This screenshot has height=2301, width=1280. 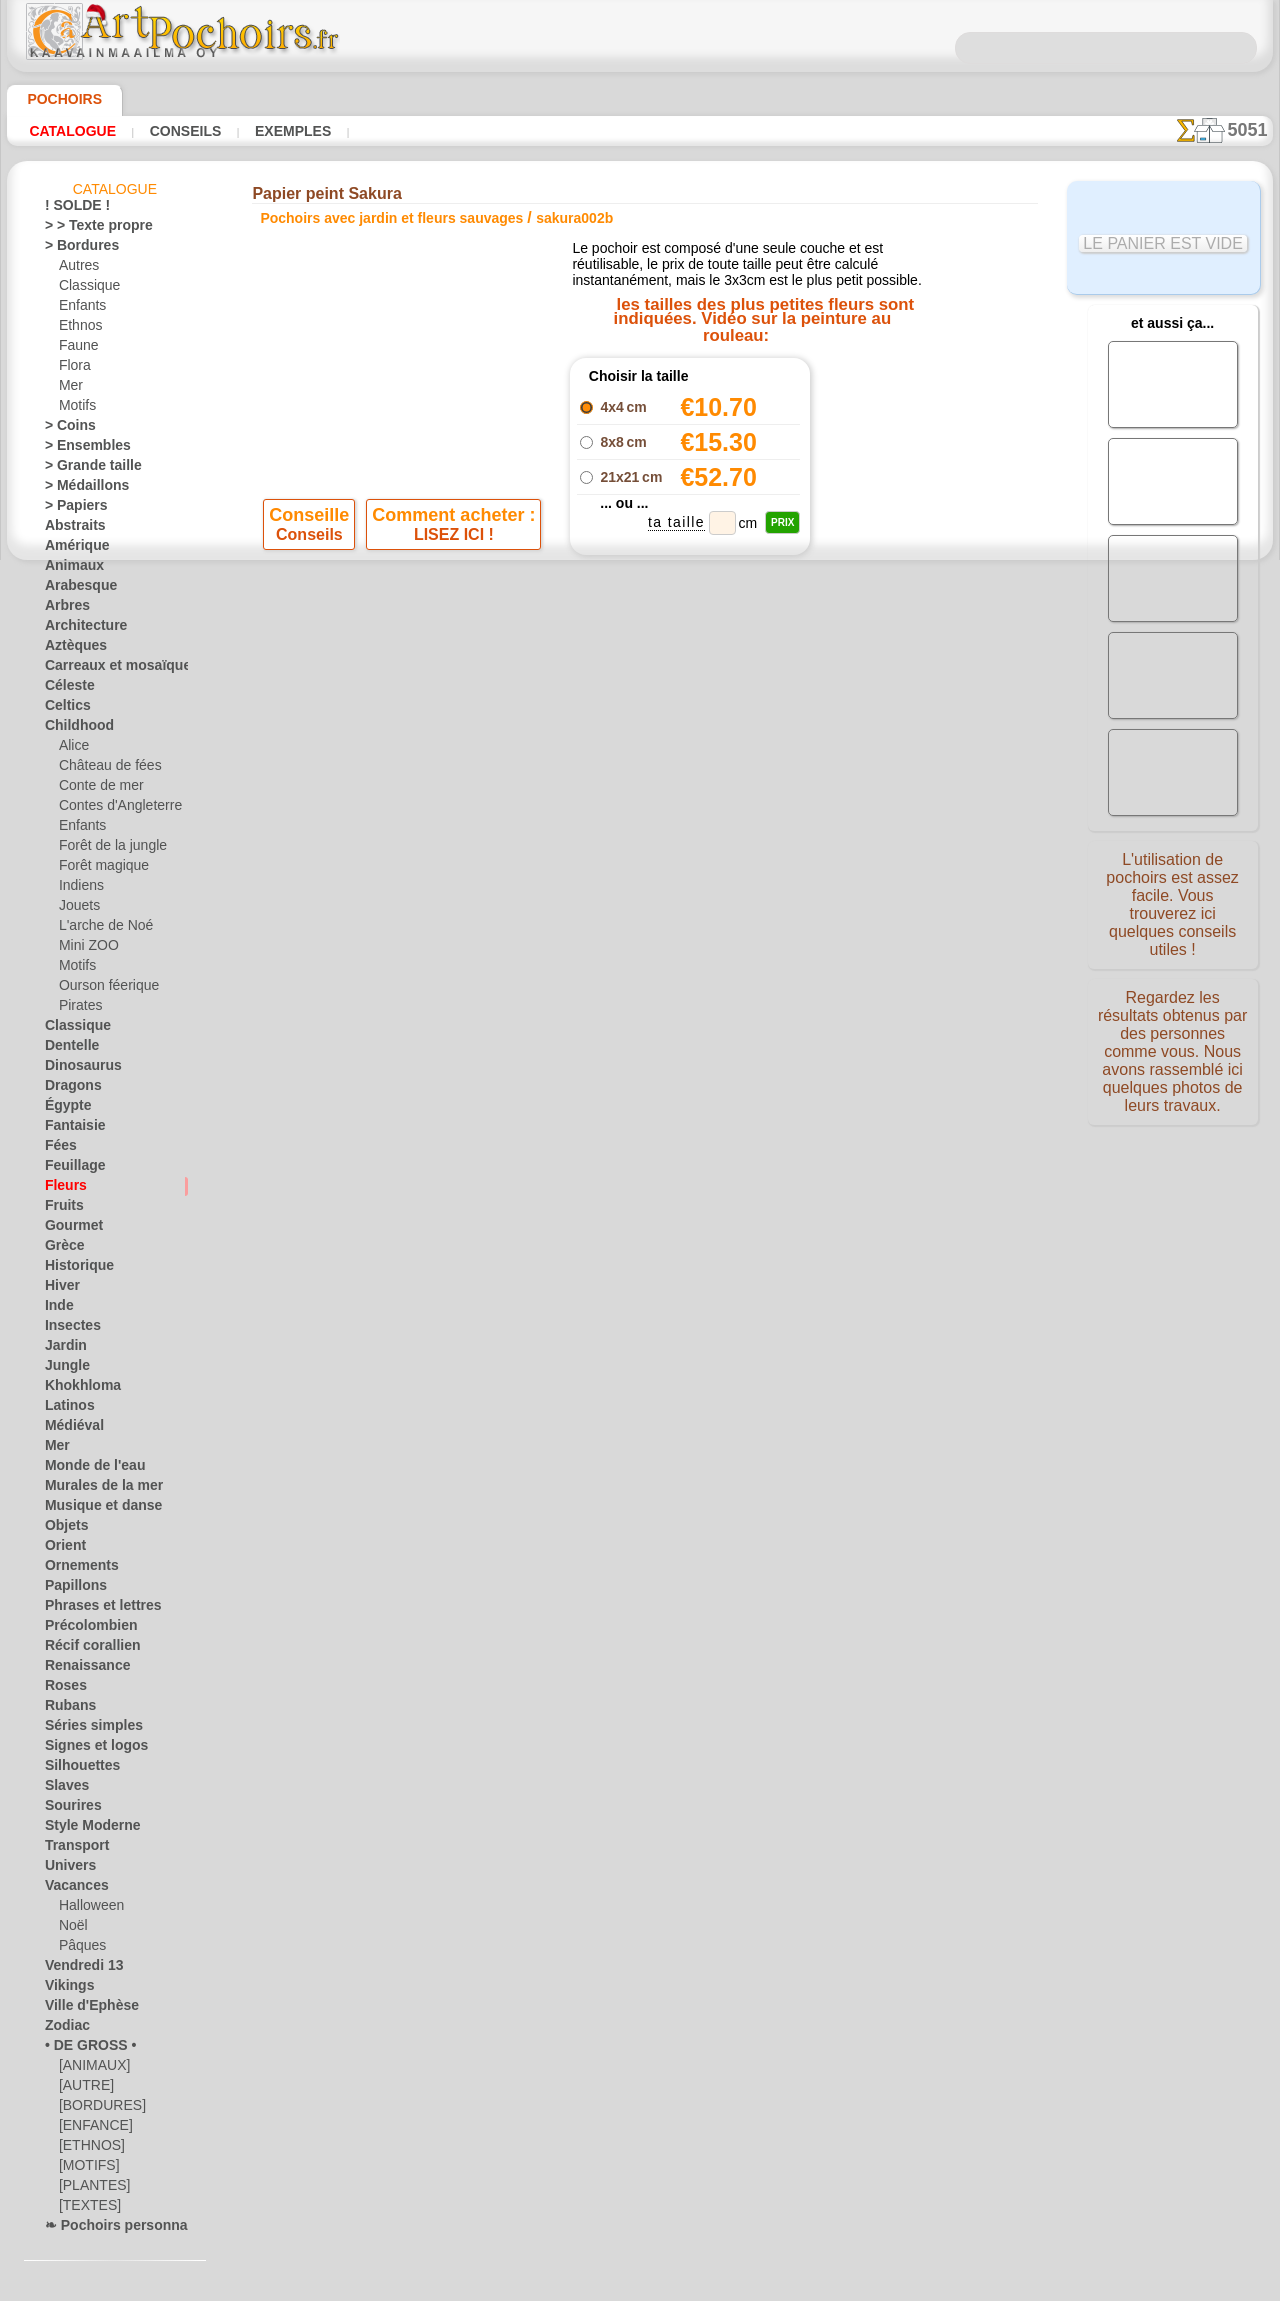 I want to click on Pâques, so click(x=79, y=1949).